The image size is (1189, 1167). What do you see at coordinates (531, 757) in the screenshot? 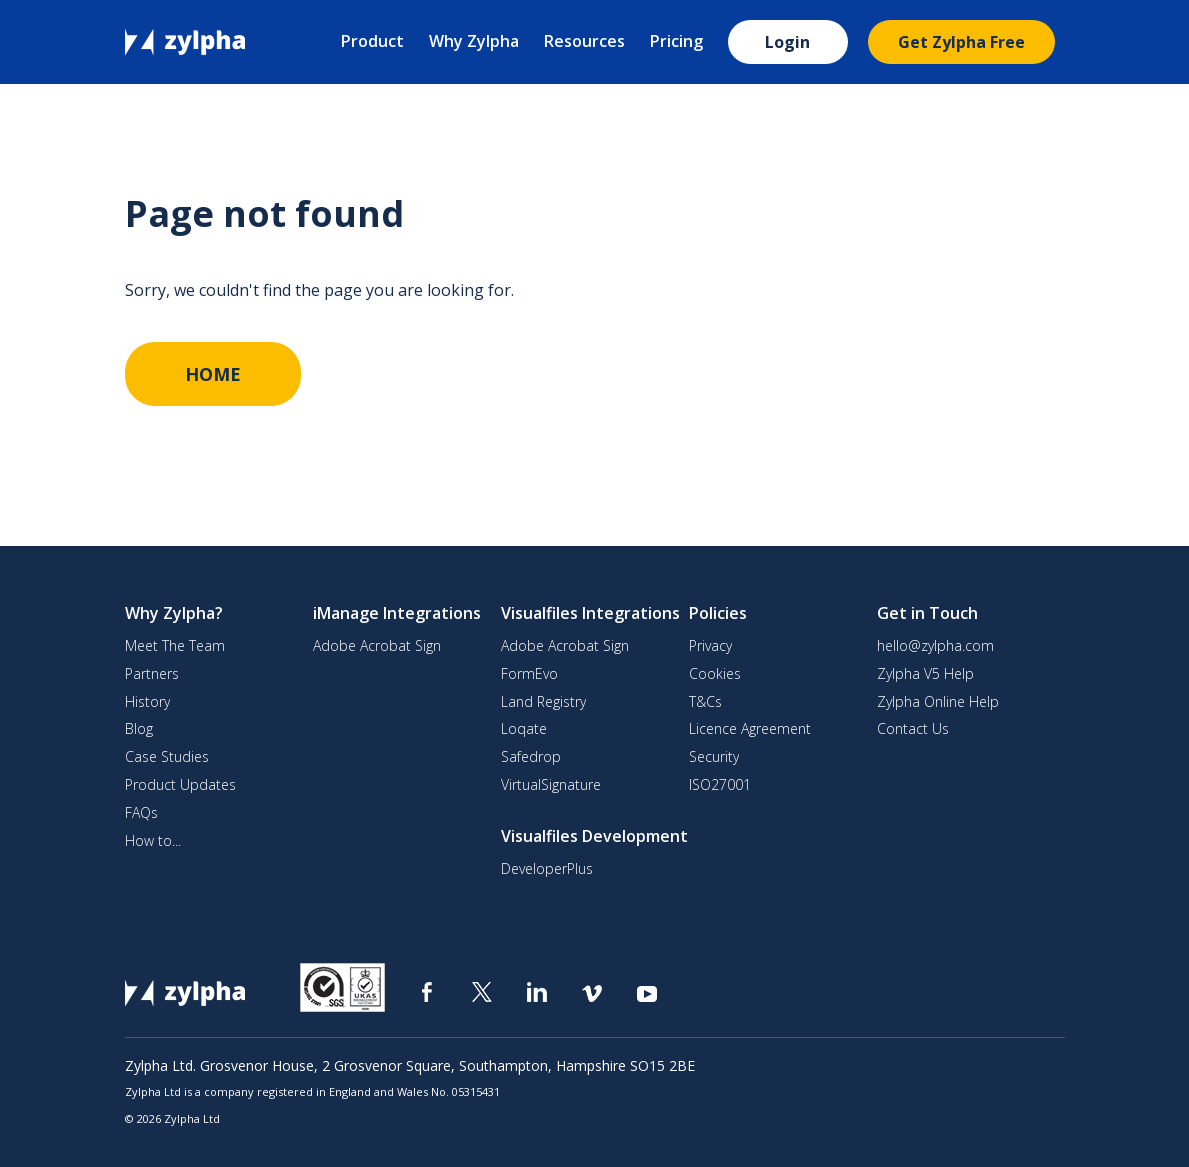
I see `Safedrop` at bounding box center [531, 757].